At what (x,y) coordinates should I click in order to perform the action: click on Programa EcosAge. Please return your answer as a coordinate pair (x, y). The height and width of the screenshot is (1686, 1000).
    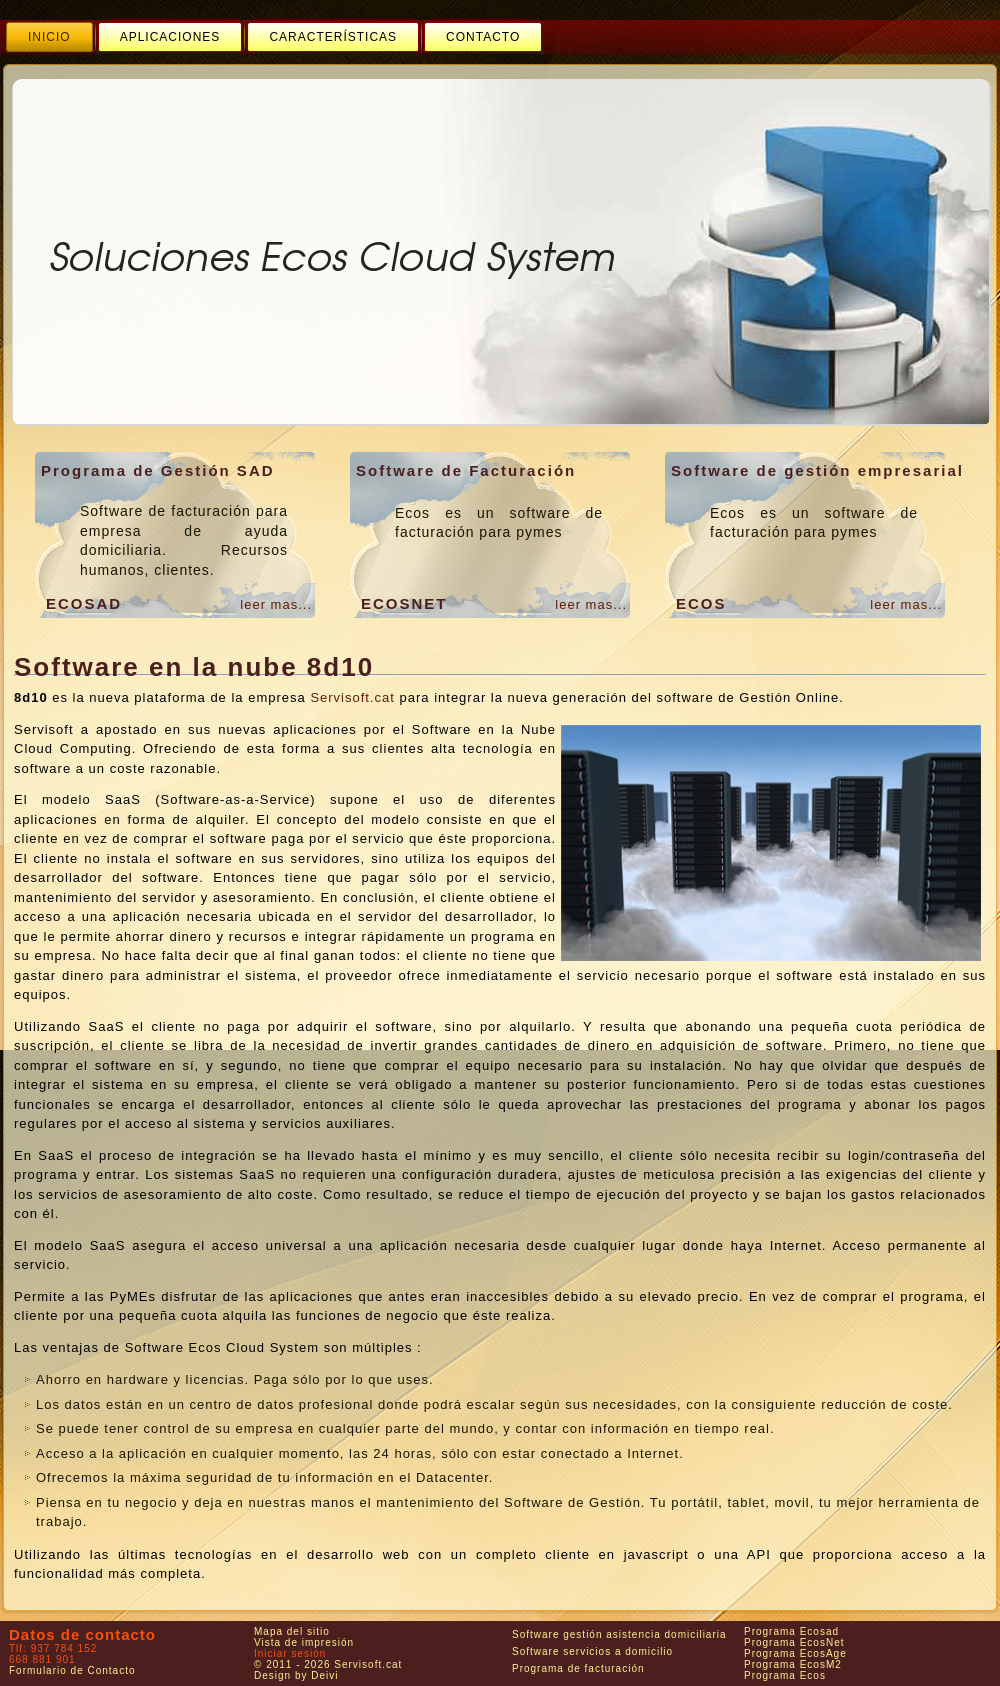
    Looking at the image, I should click on (795, 1653).